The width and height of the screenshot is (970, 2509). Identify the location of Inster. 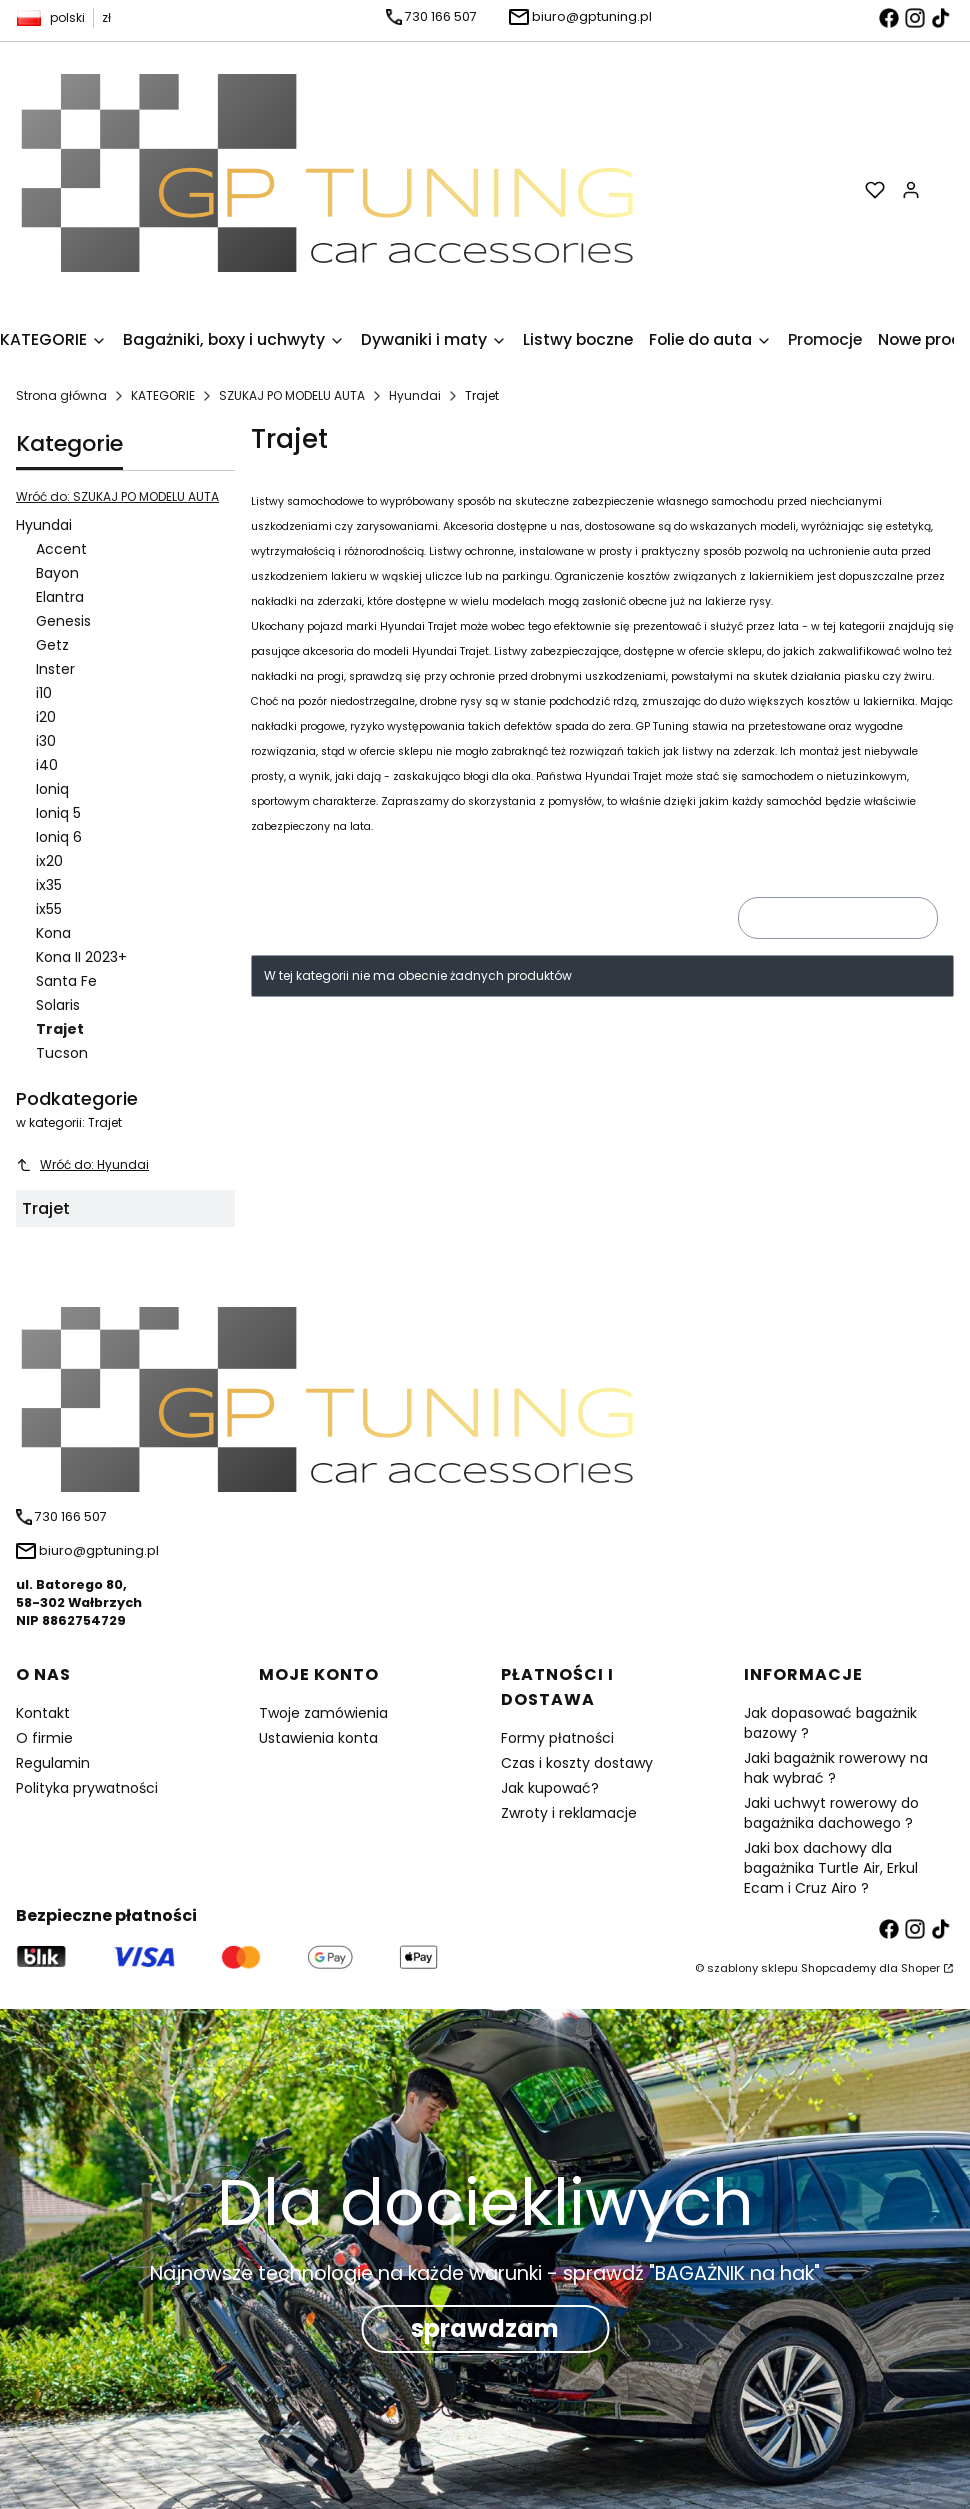
(55, 669).